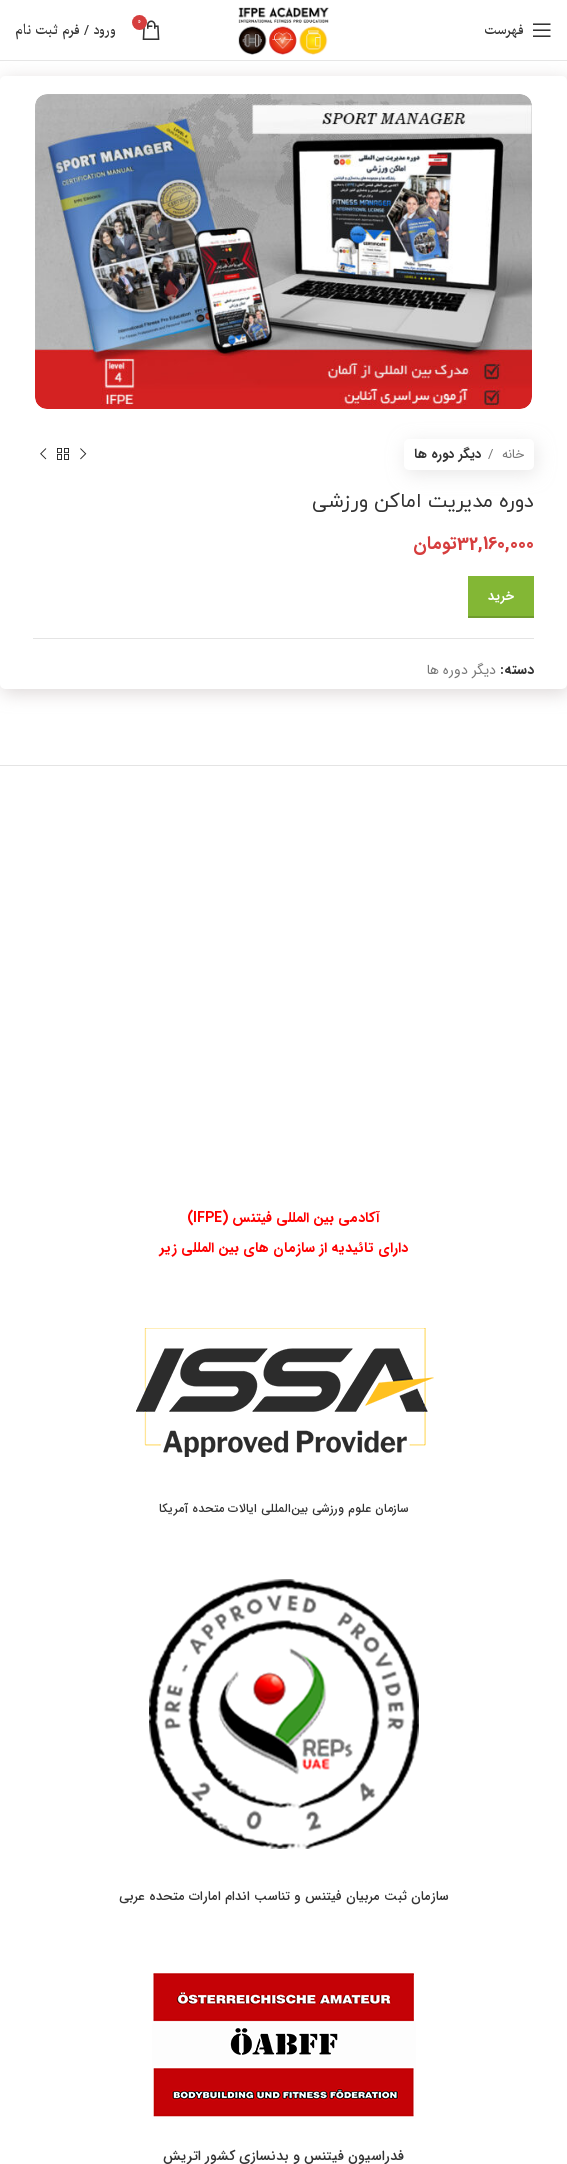 The width and height of the screenshot is (567, 2164). I want to click on [باز کردن منوی موبایل], so click(518, 30).